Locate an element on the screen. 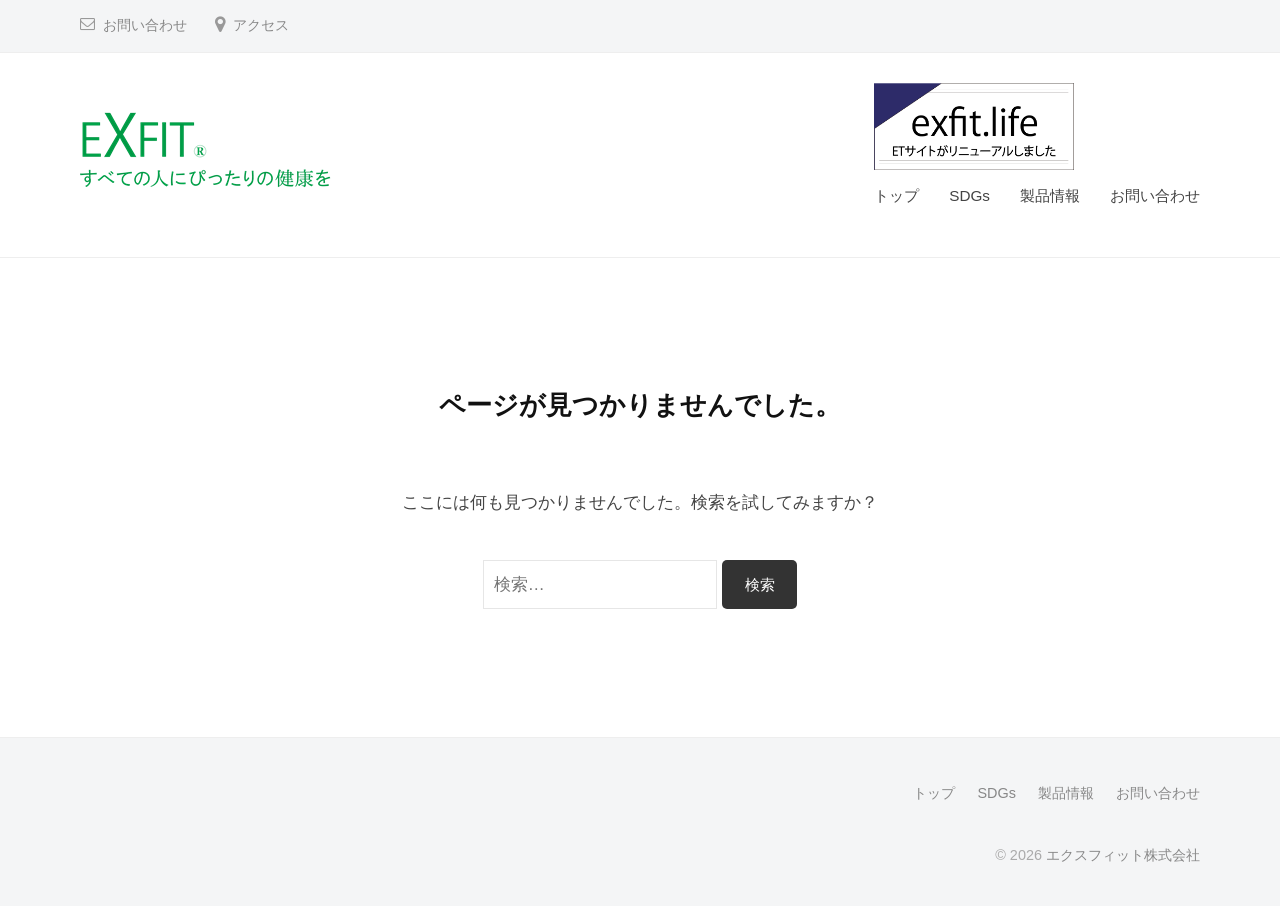  お問い合わせ is located at coordinates (145, 25).